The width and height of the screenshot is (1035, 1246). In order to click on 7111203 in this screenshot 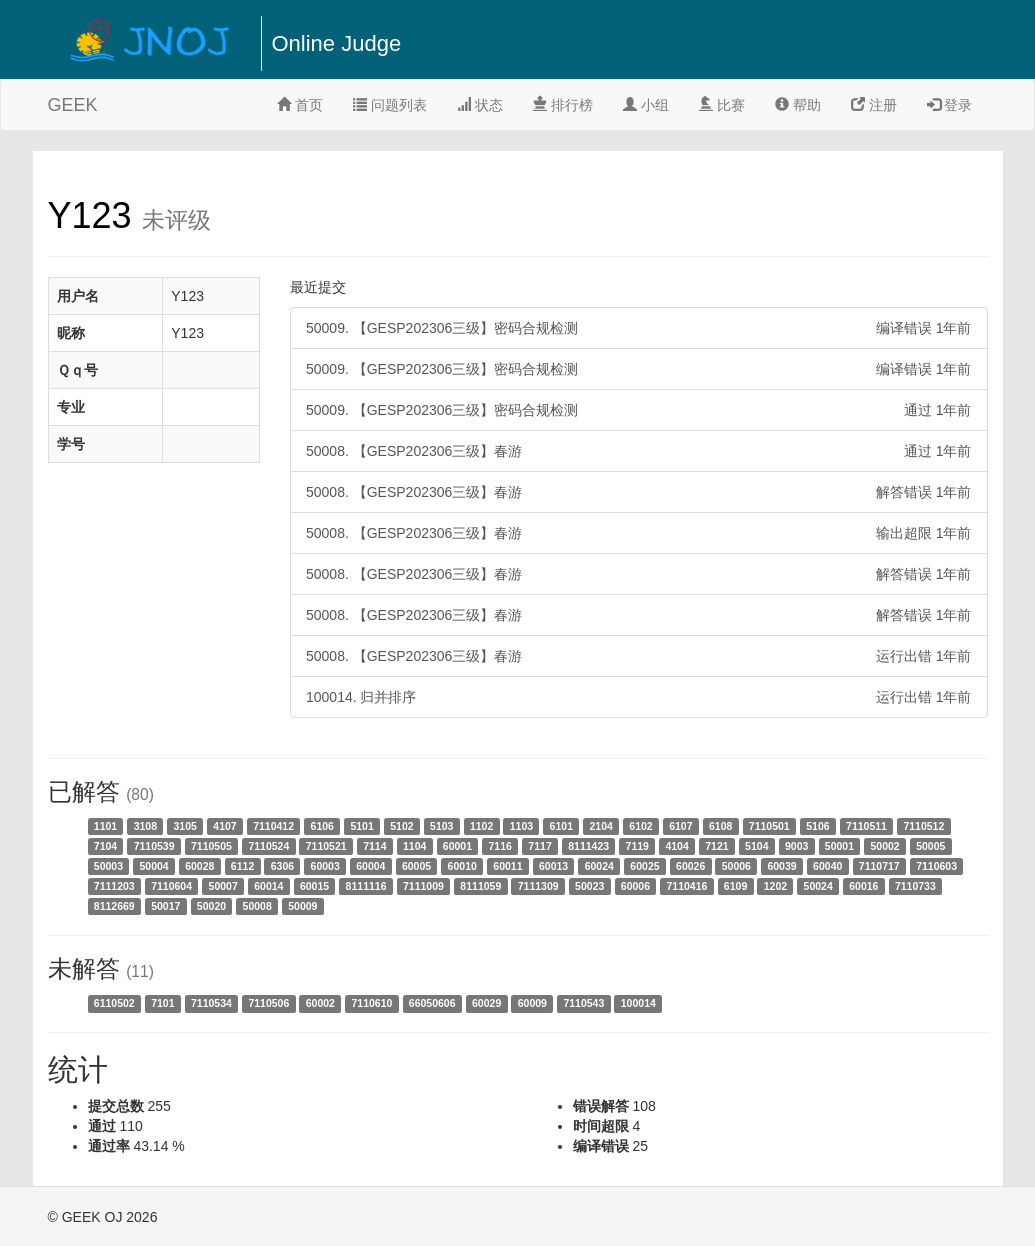, I will do `click(114, 886)`.